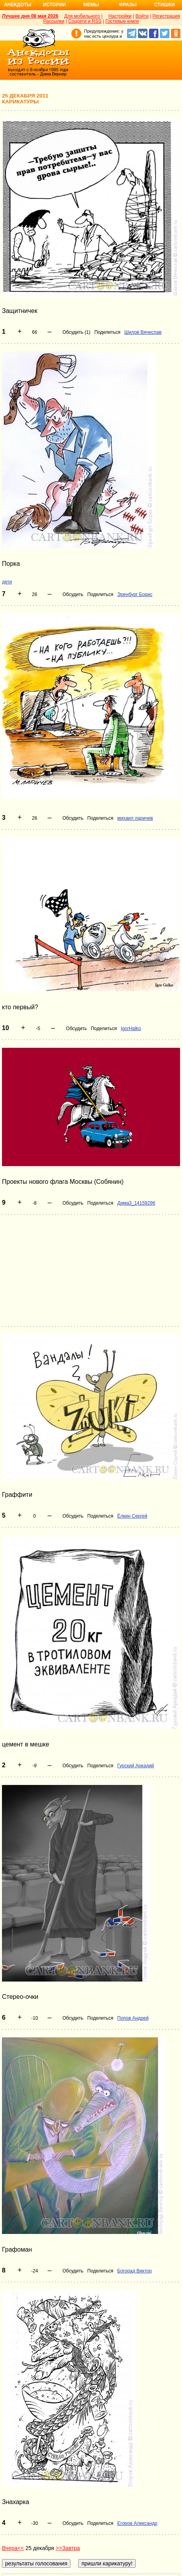 The width and height of the screenshot is (182, 2576). Describe the element at coordinates (54, 4) in the screenshot. I see `Истории` at that location.